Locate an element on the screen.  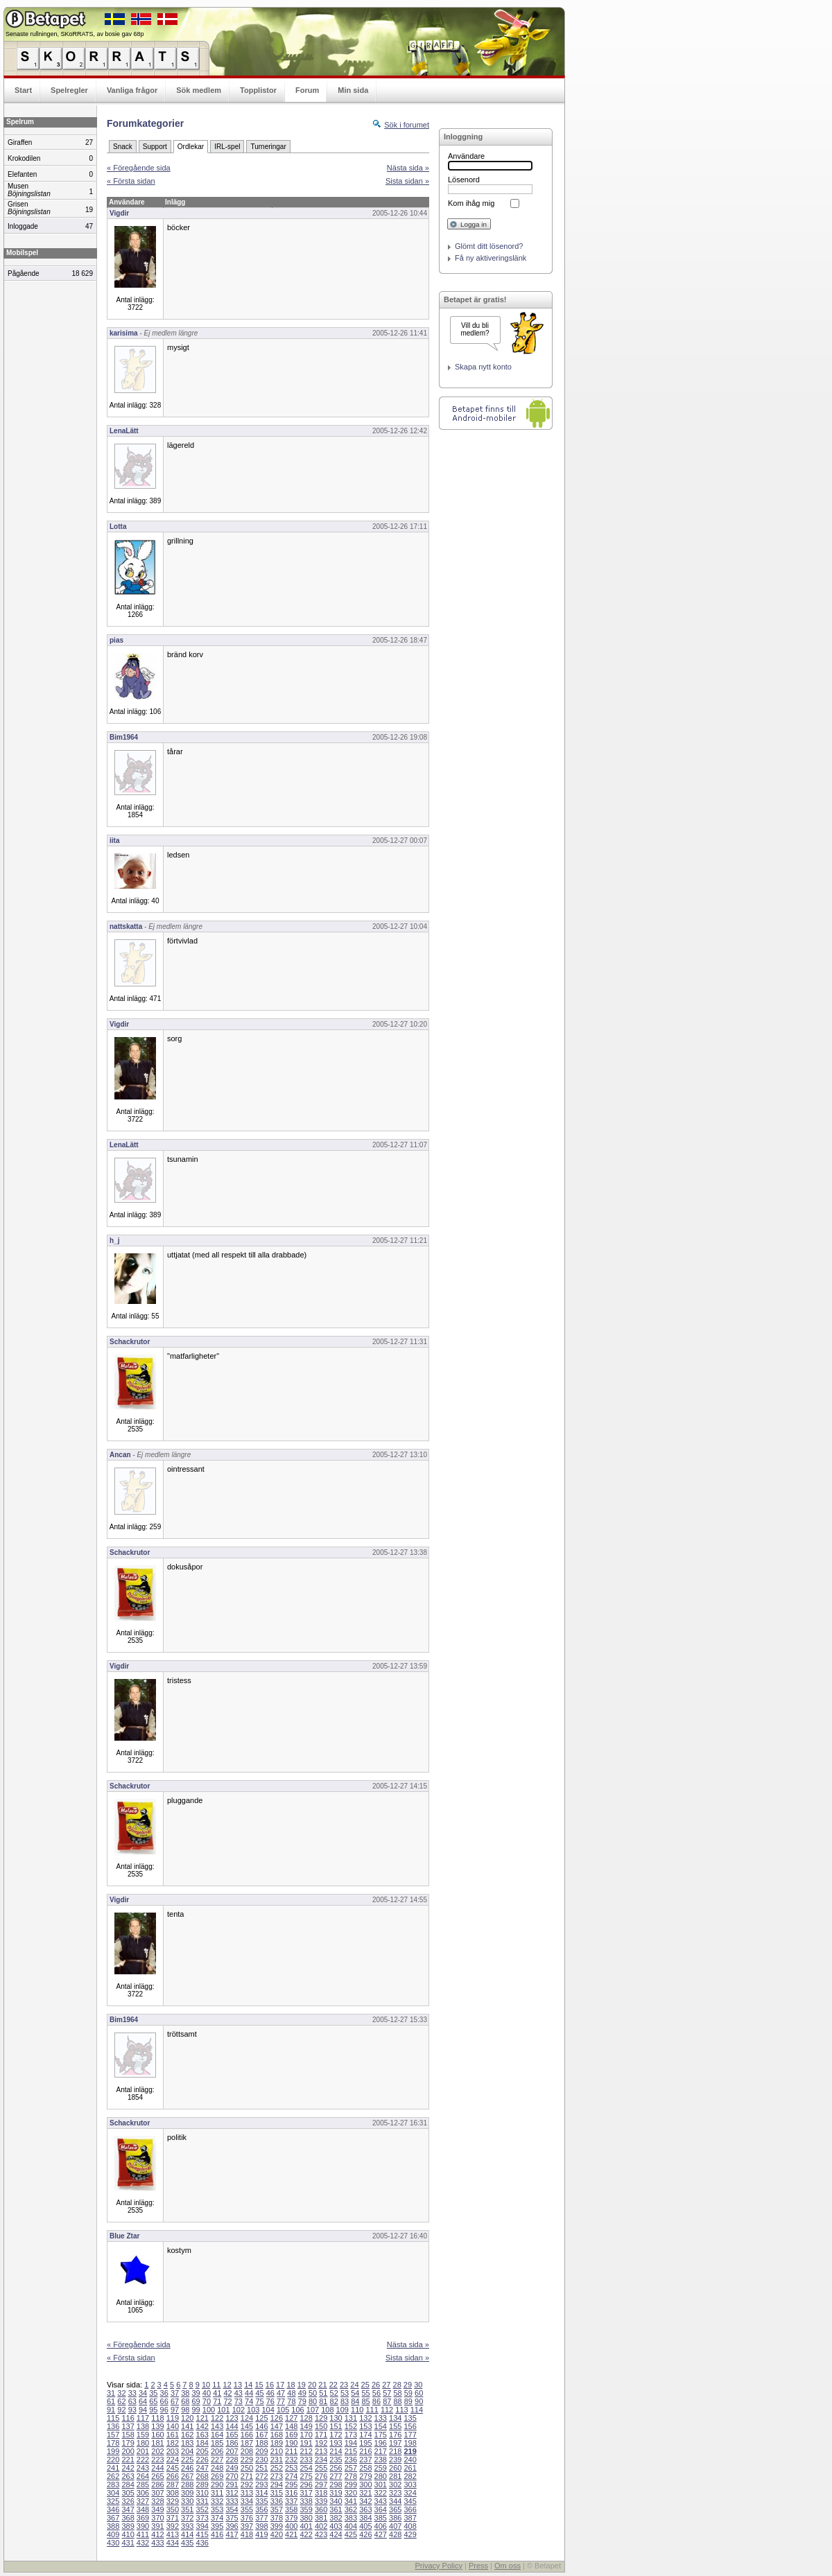
311 is located at coordinates (217, 2493).